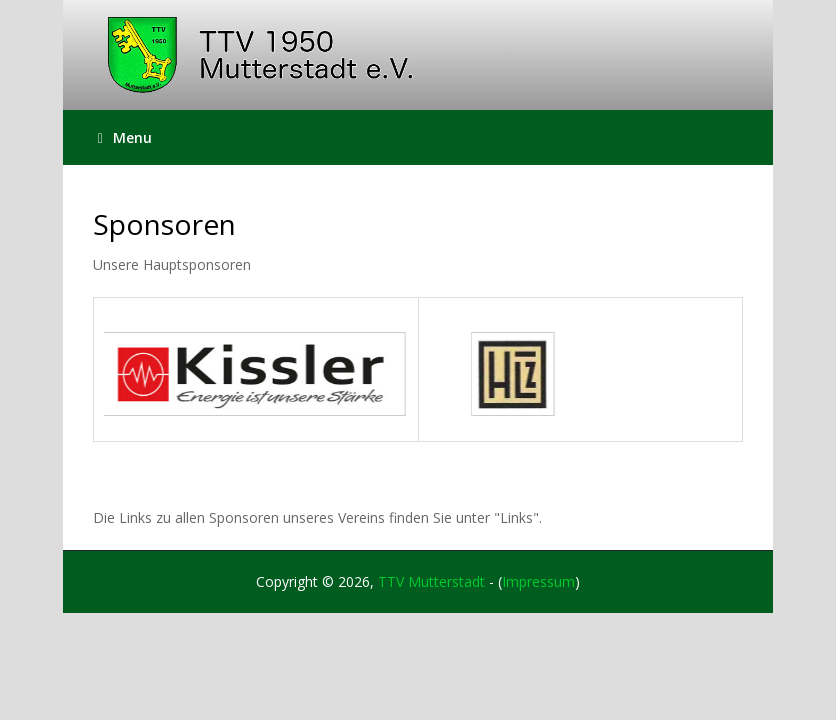 The width and height of the screenshot is (836, 720). What do you see at coordinates (125, 137) in the screenshot?
I see `Menu` at bounding box center [125, 137].